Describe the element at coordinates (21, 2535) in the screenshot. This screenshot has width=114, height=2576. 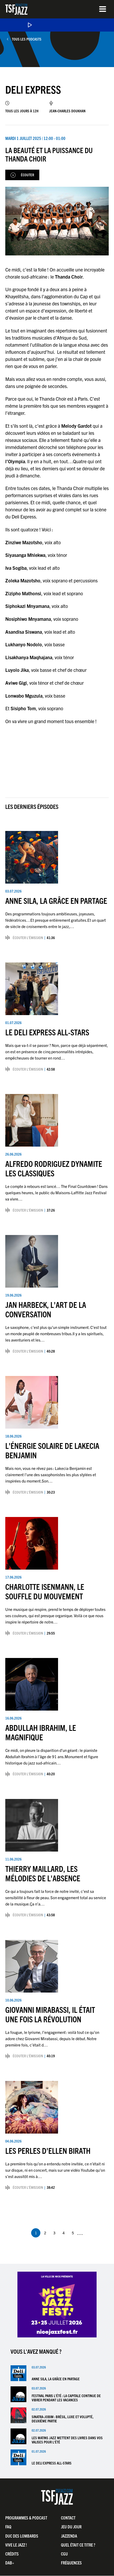
I see `Duc Des Lombards` at that location.